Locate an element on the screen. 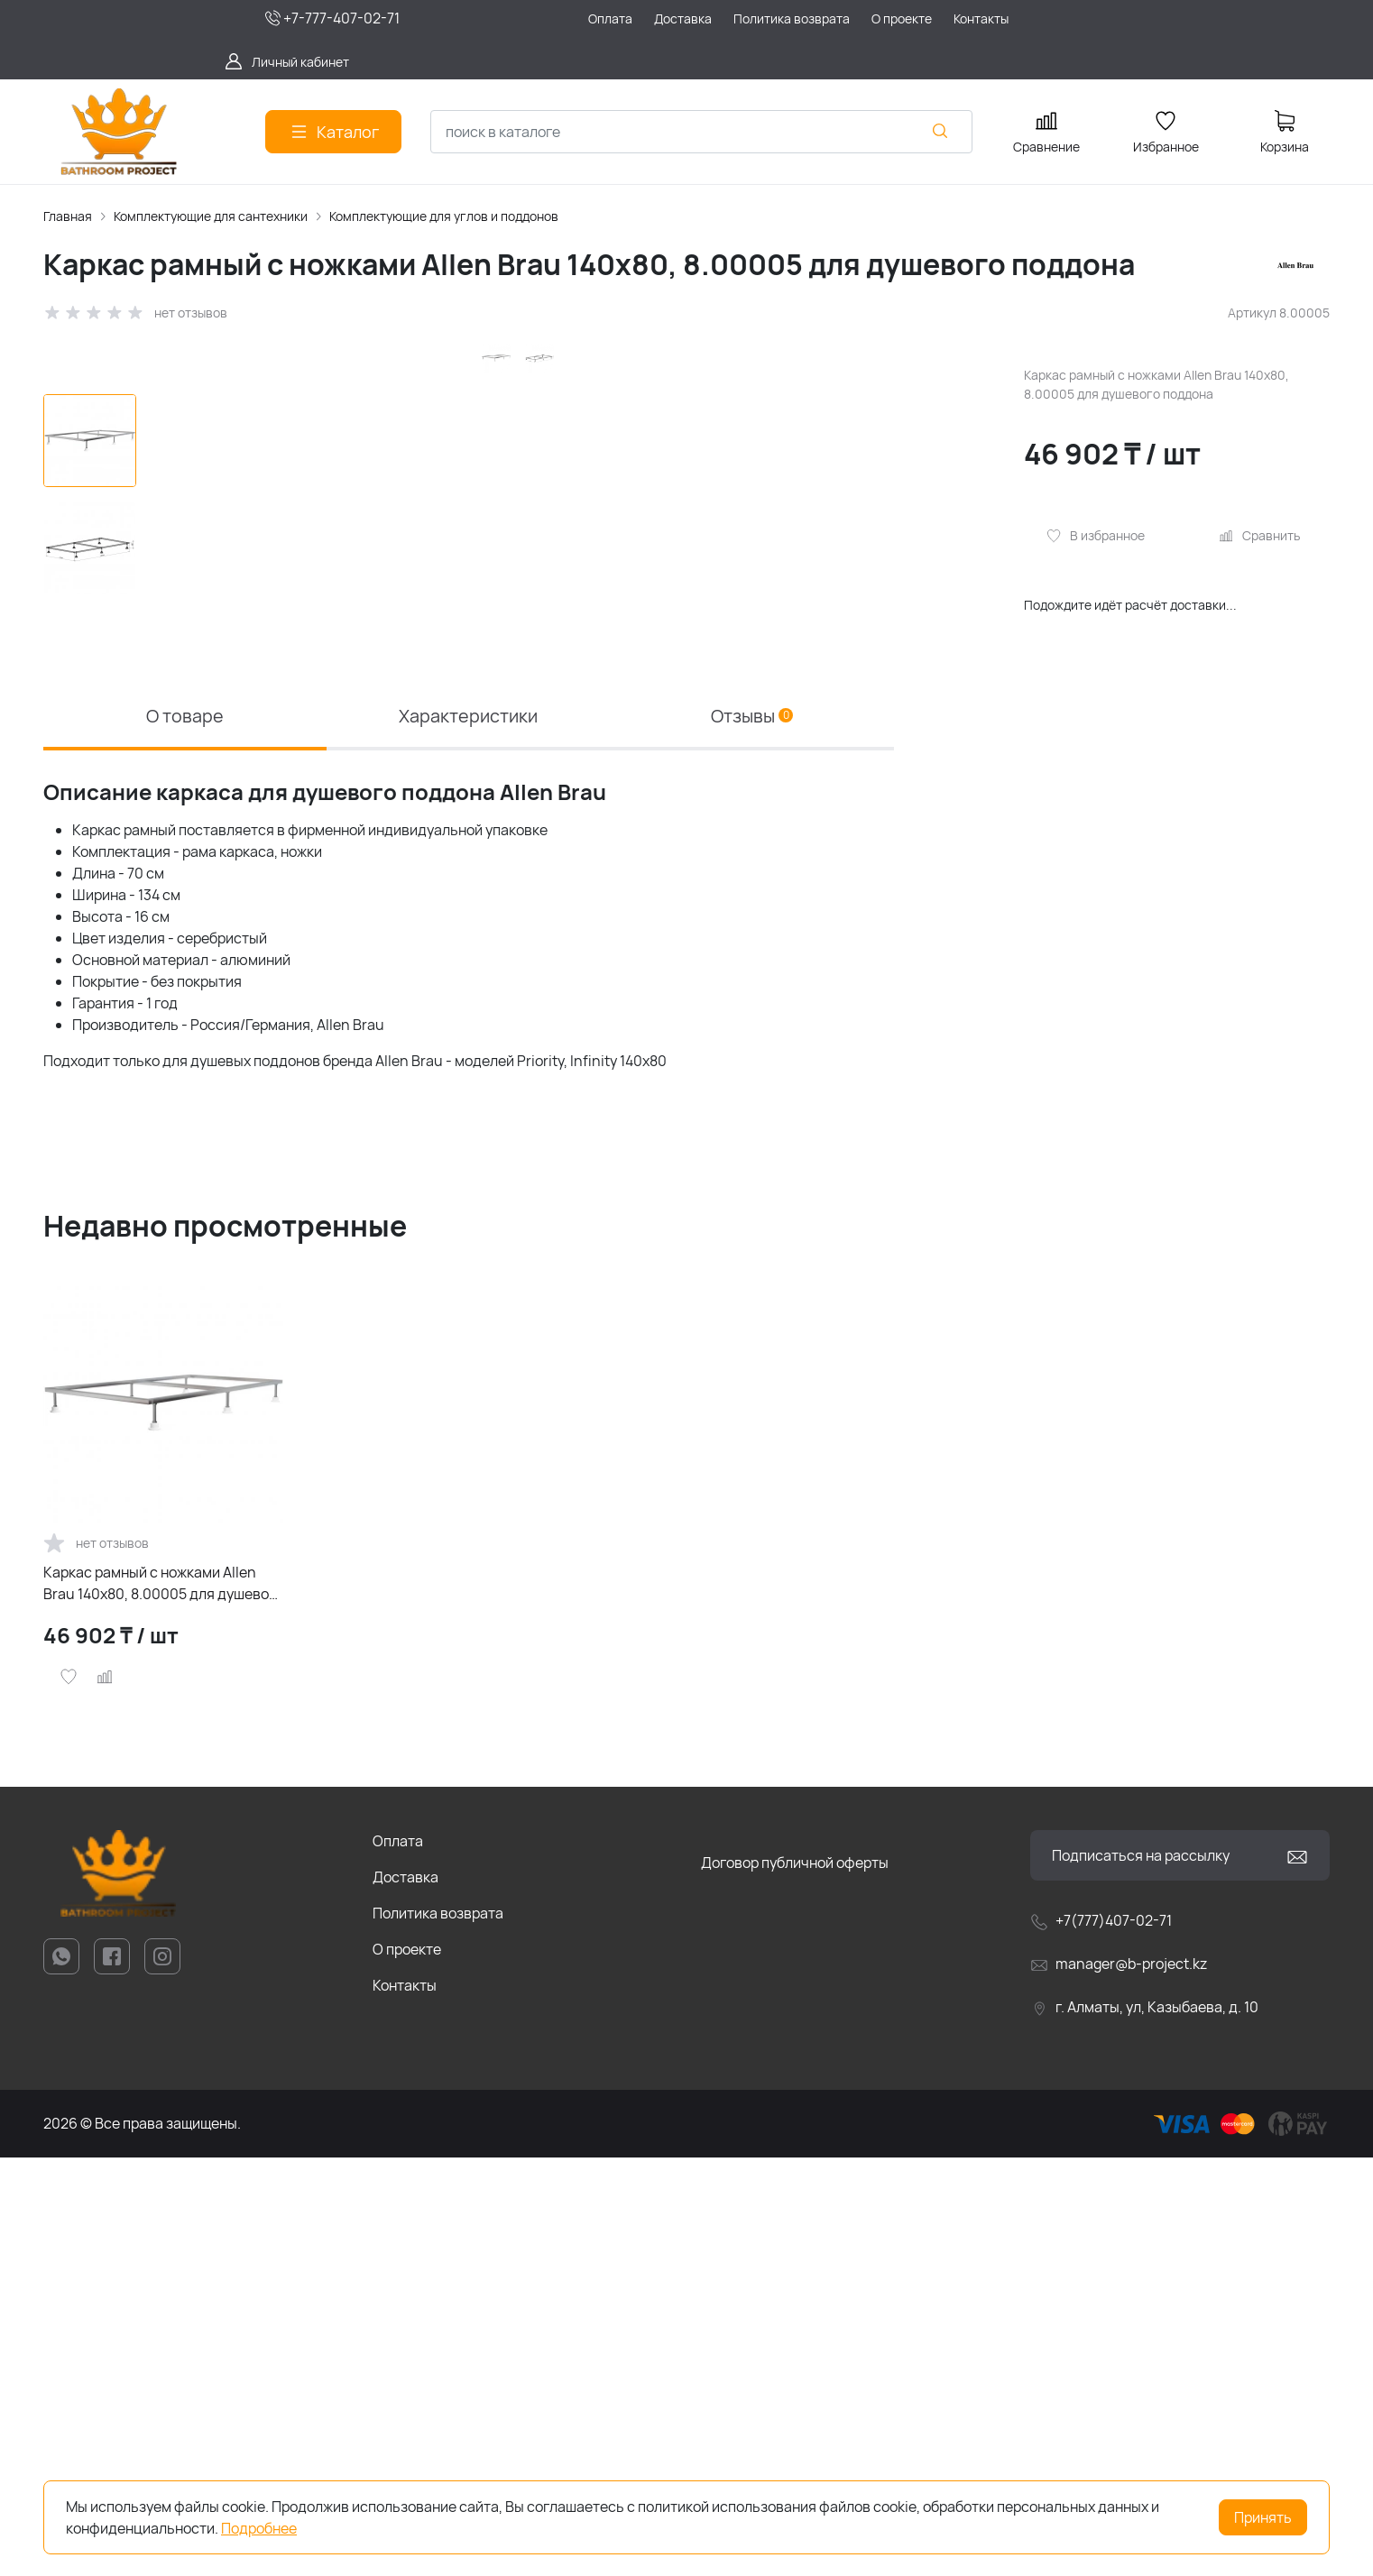 The image size is (1373, 2576). Отзывы is located at coordinates (752, 1133).